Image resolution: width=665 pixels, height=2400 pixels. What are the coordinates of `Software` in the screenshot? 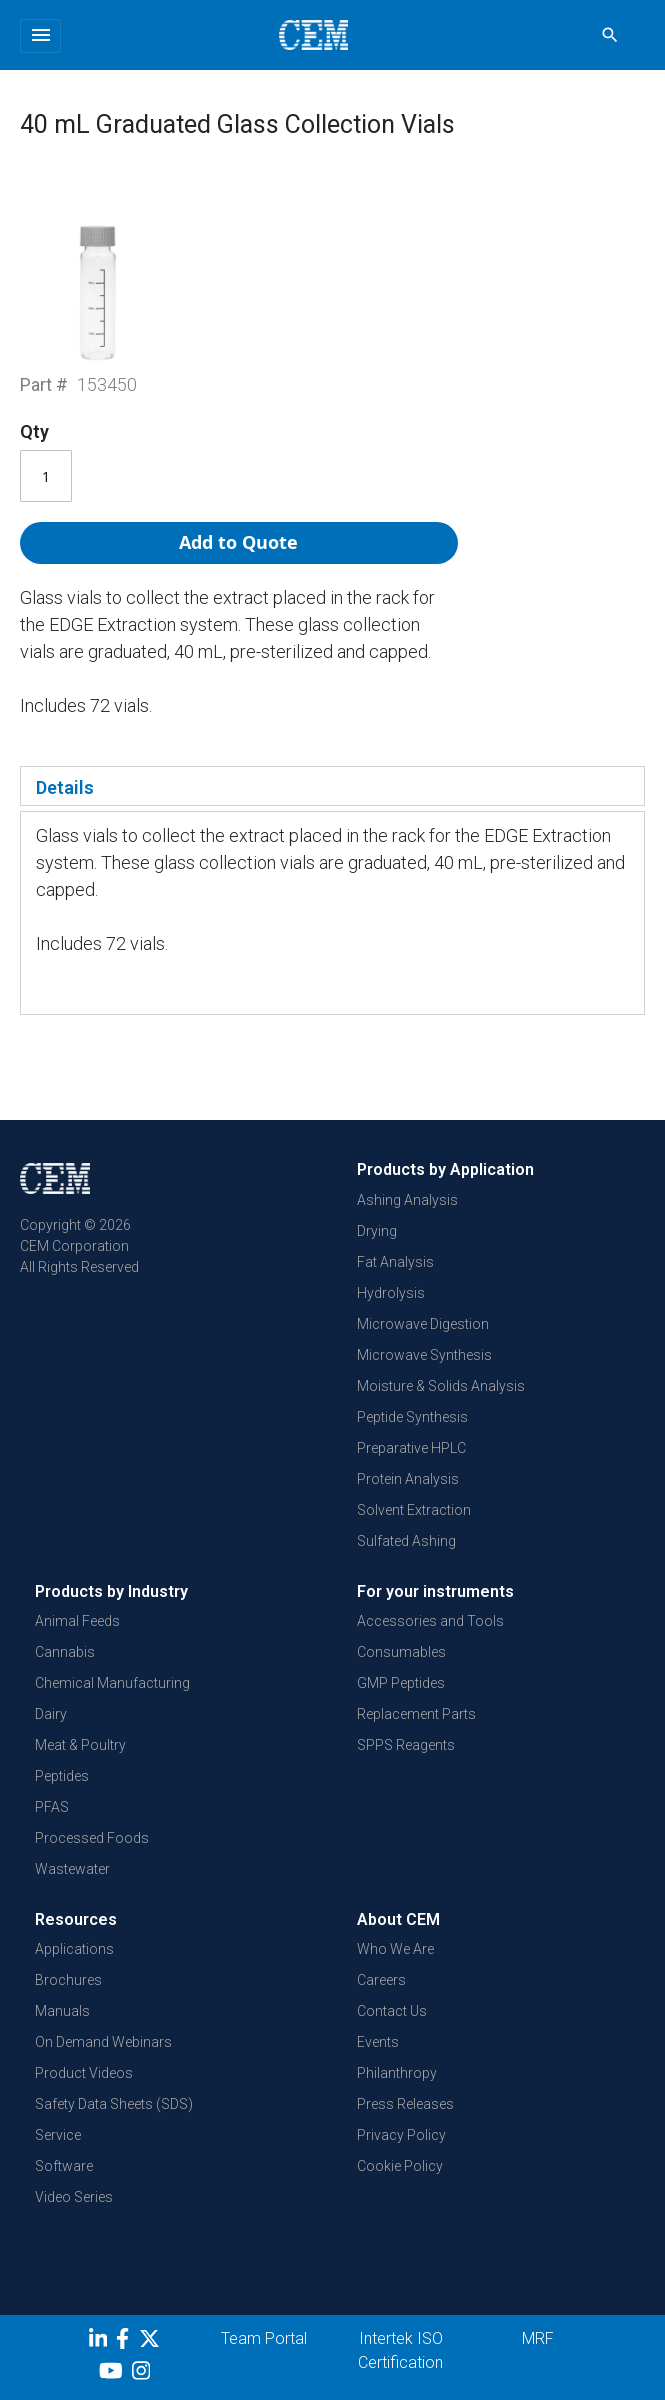 It's located at (64, 2166).